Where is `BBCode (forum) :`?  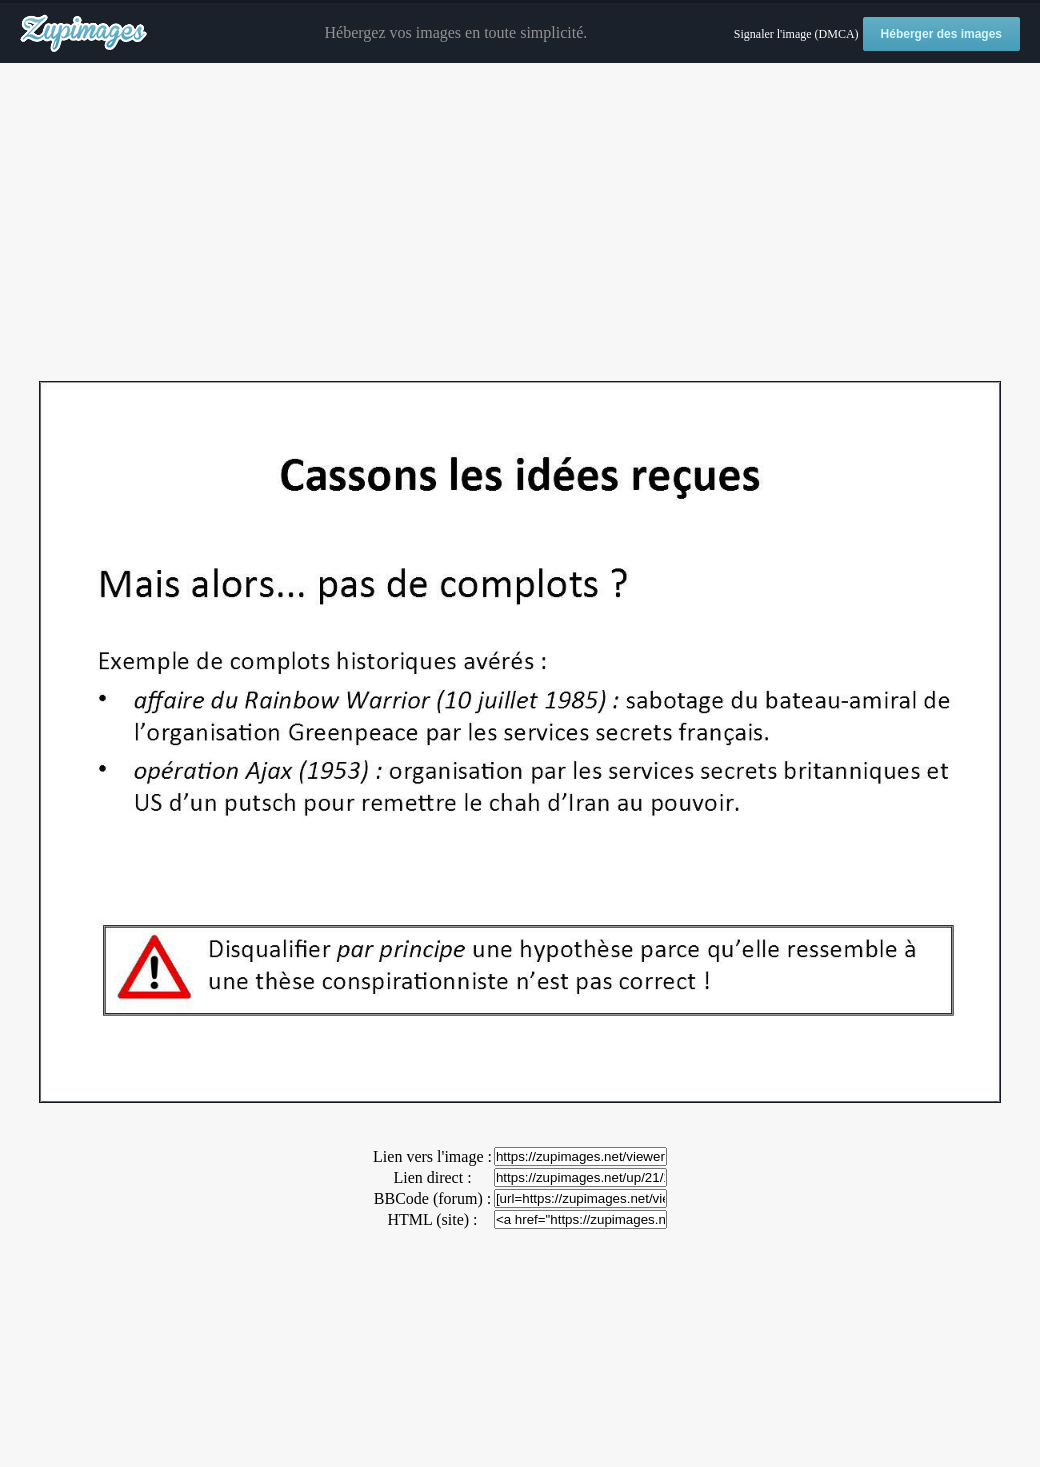
BBCode (forum) : is located at coordinates (432, 1198).